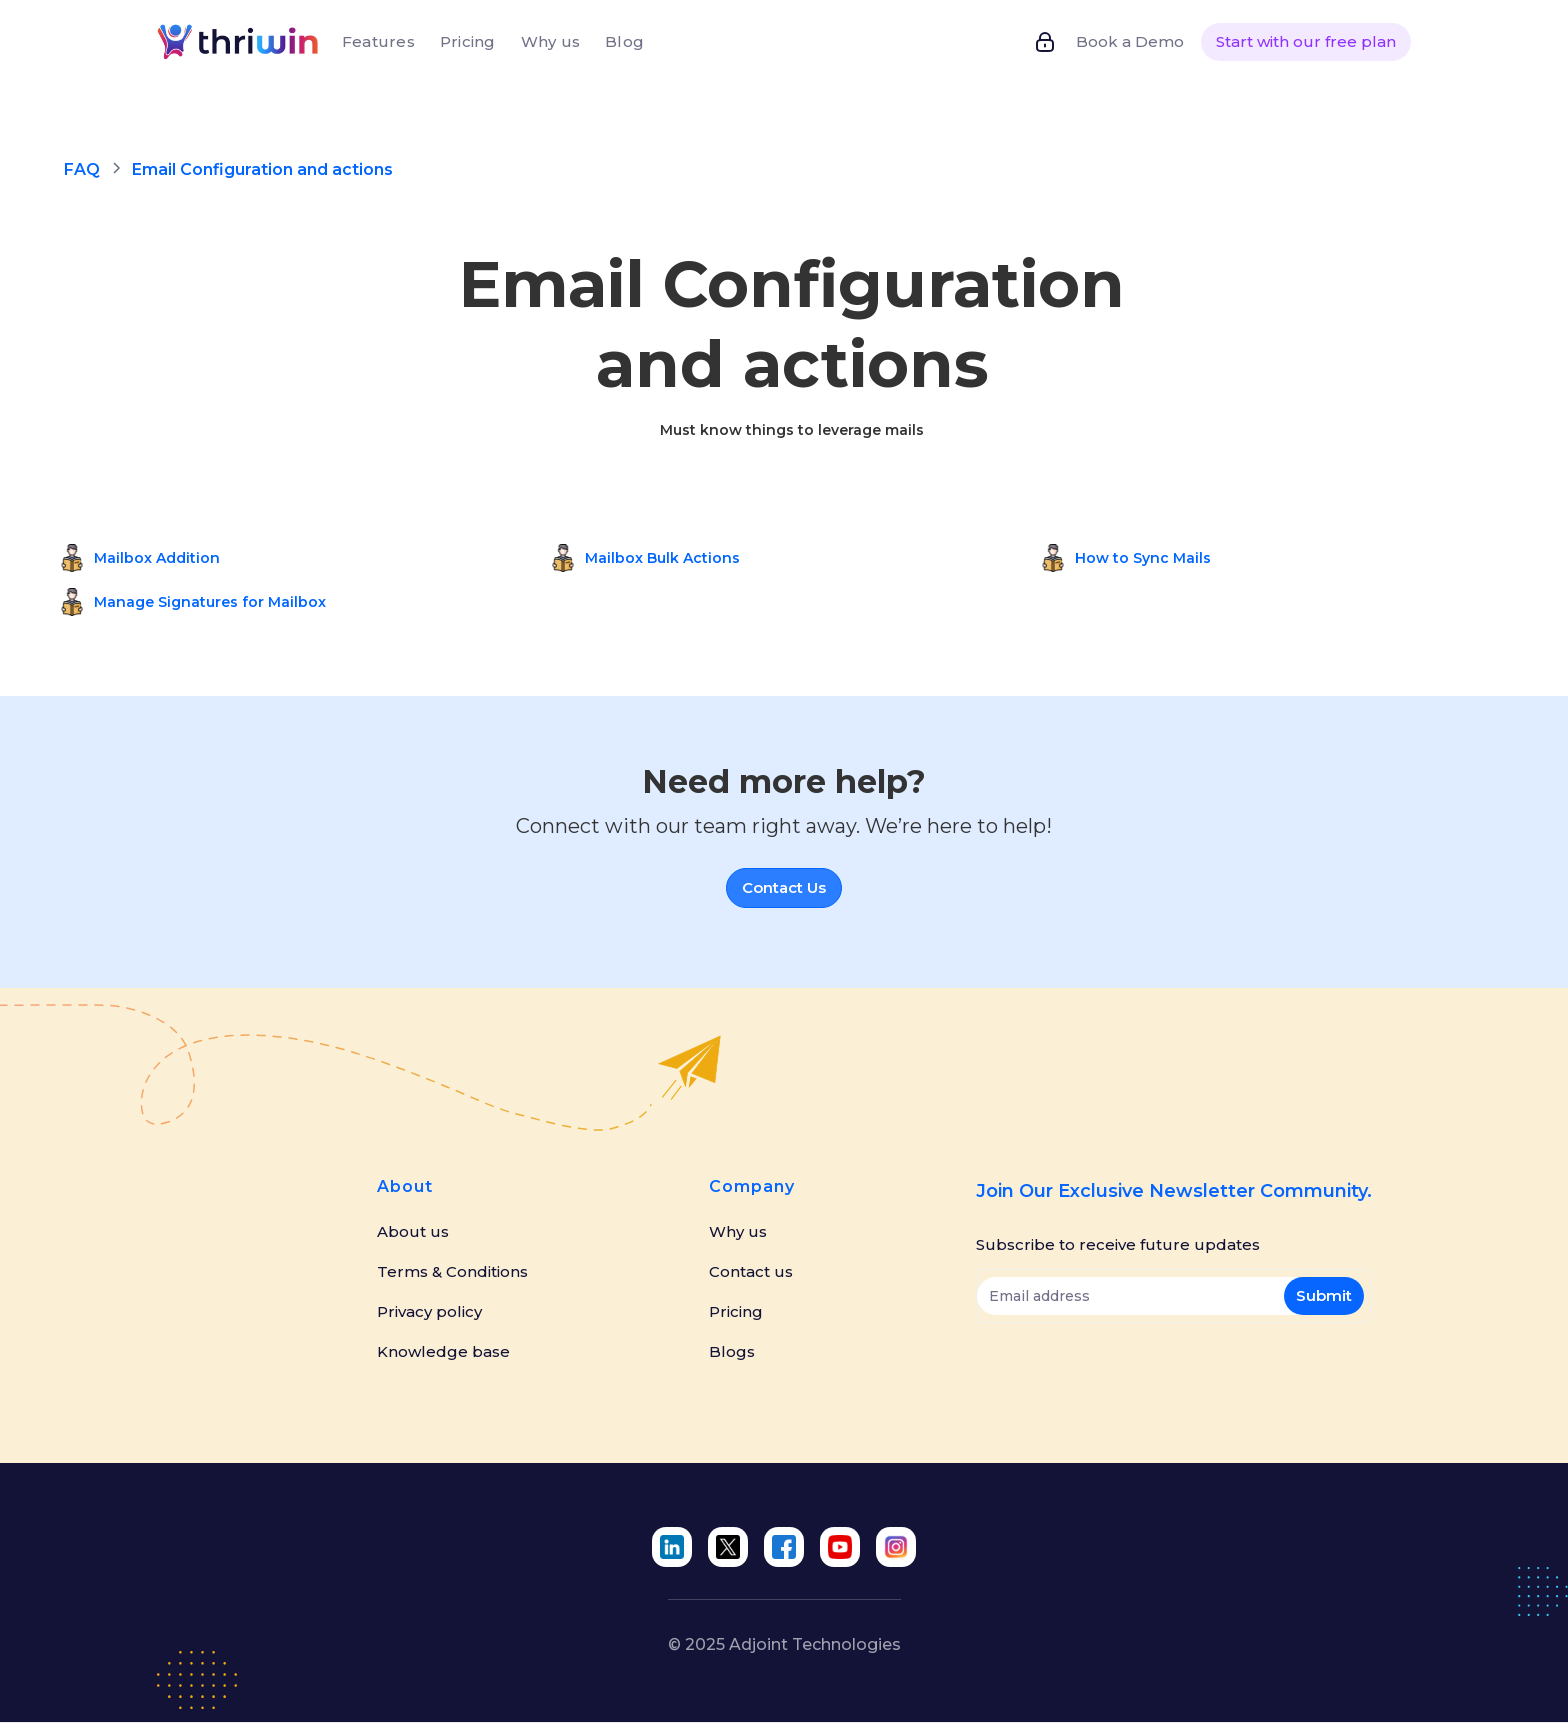  I want to click on [home], so click(240, 41).